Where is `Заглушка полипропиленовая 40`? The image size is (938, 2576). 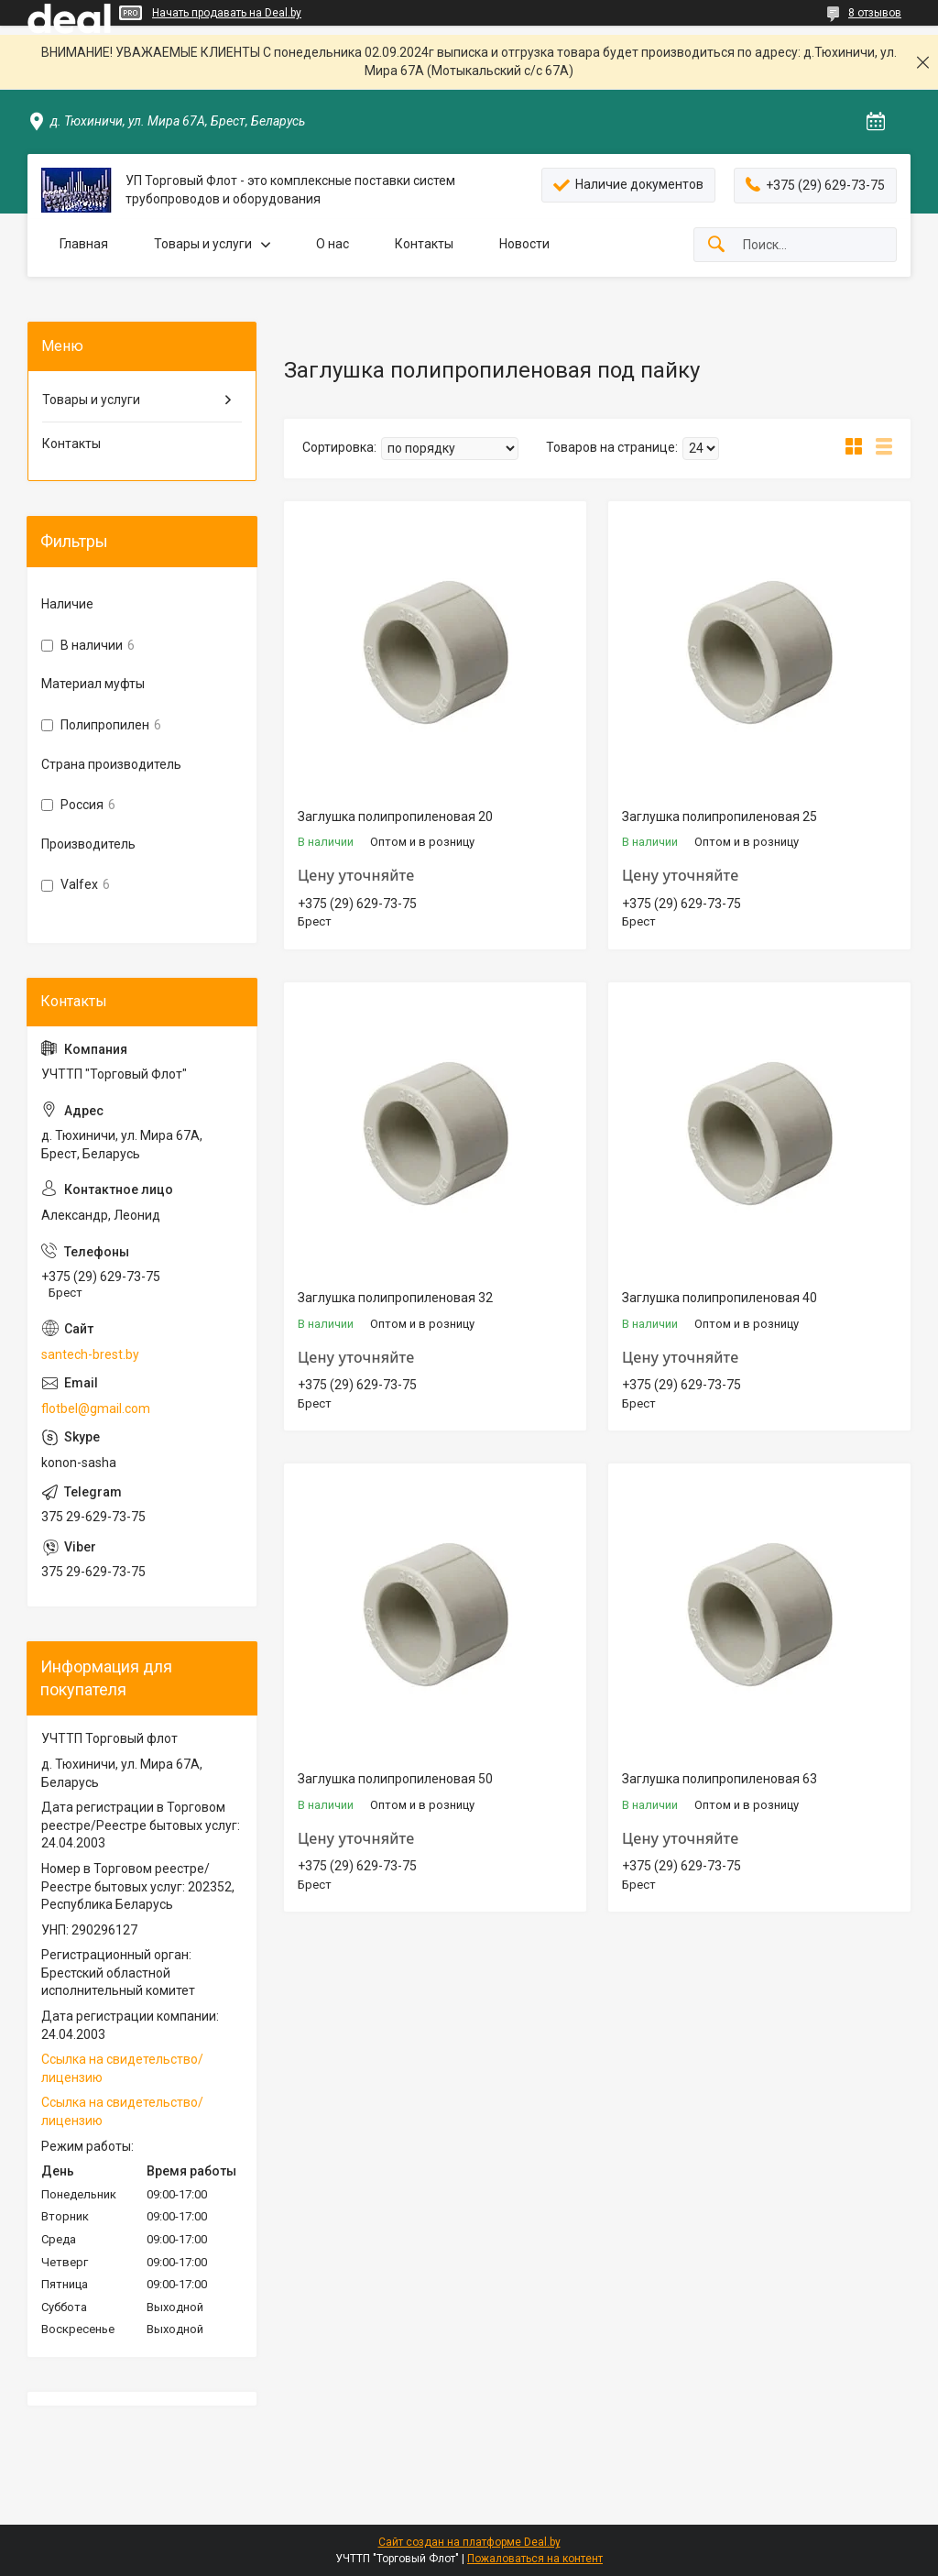 Заглушка полипропиленовая 40 is located at coordinates (719, 1297).